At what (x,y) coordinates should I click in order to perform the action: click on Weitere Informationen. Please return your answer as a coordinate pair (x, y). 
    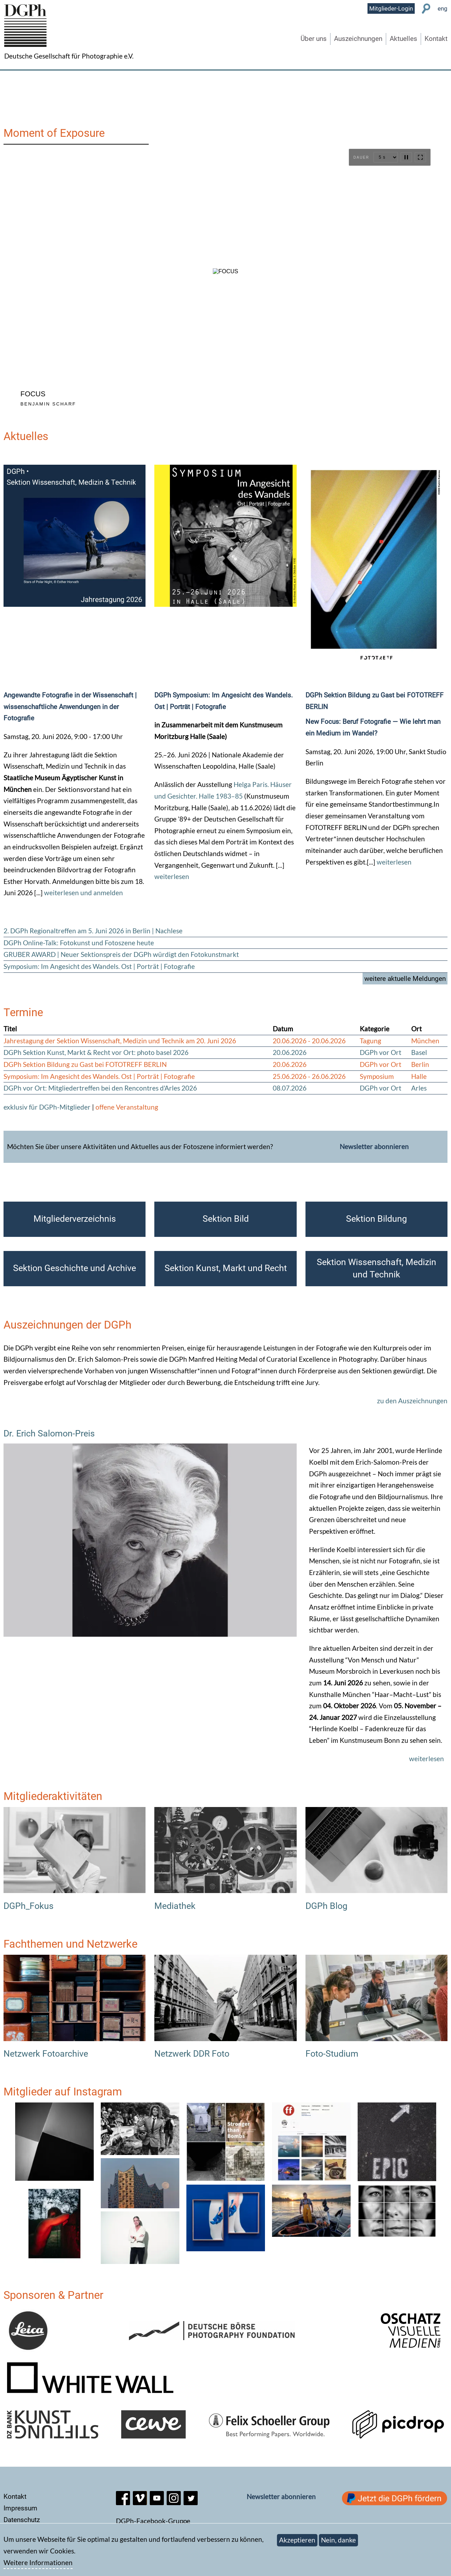
    Looking at the image, I should click on (38, 2562).